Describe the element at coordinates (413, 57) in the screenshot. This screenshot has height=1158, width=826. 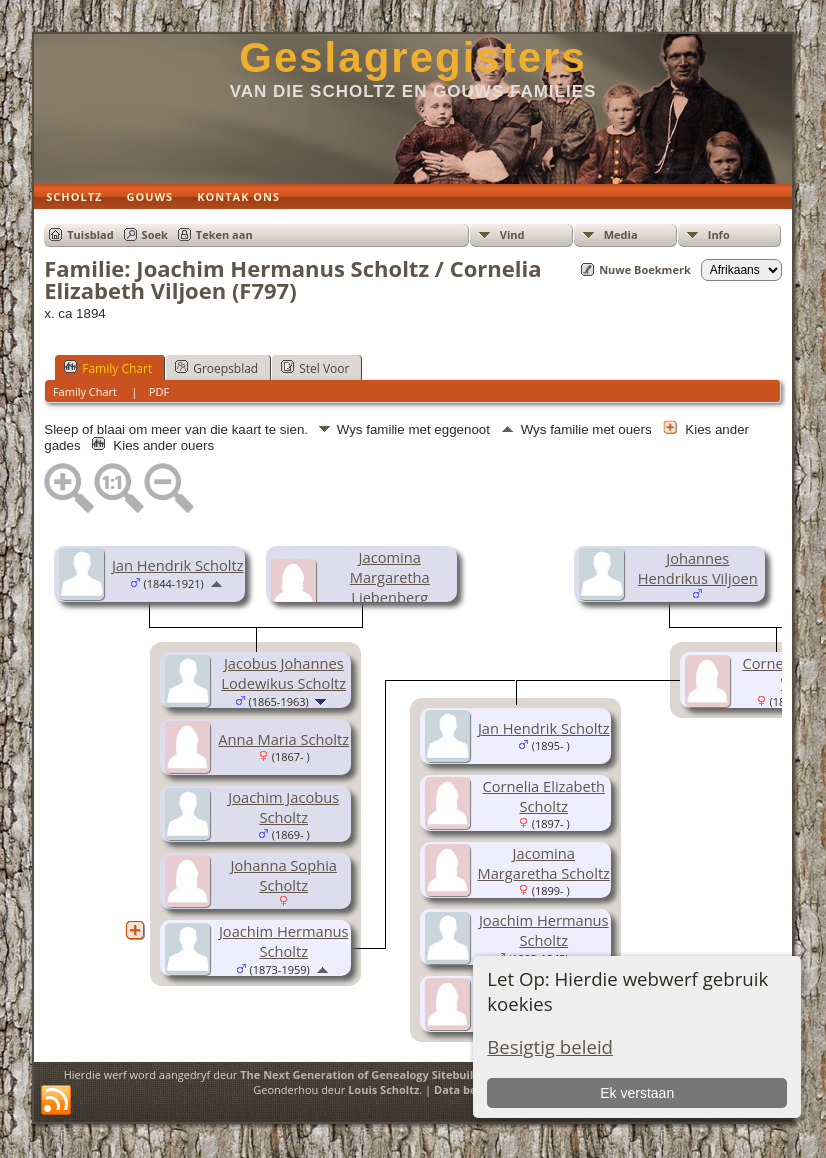
I see `Geslagregisters` at that location.